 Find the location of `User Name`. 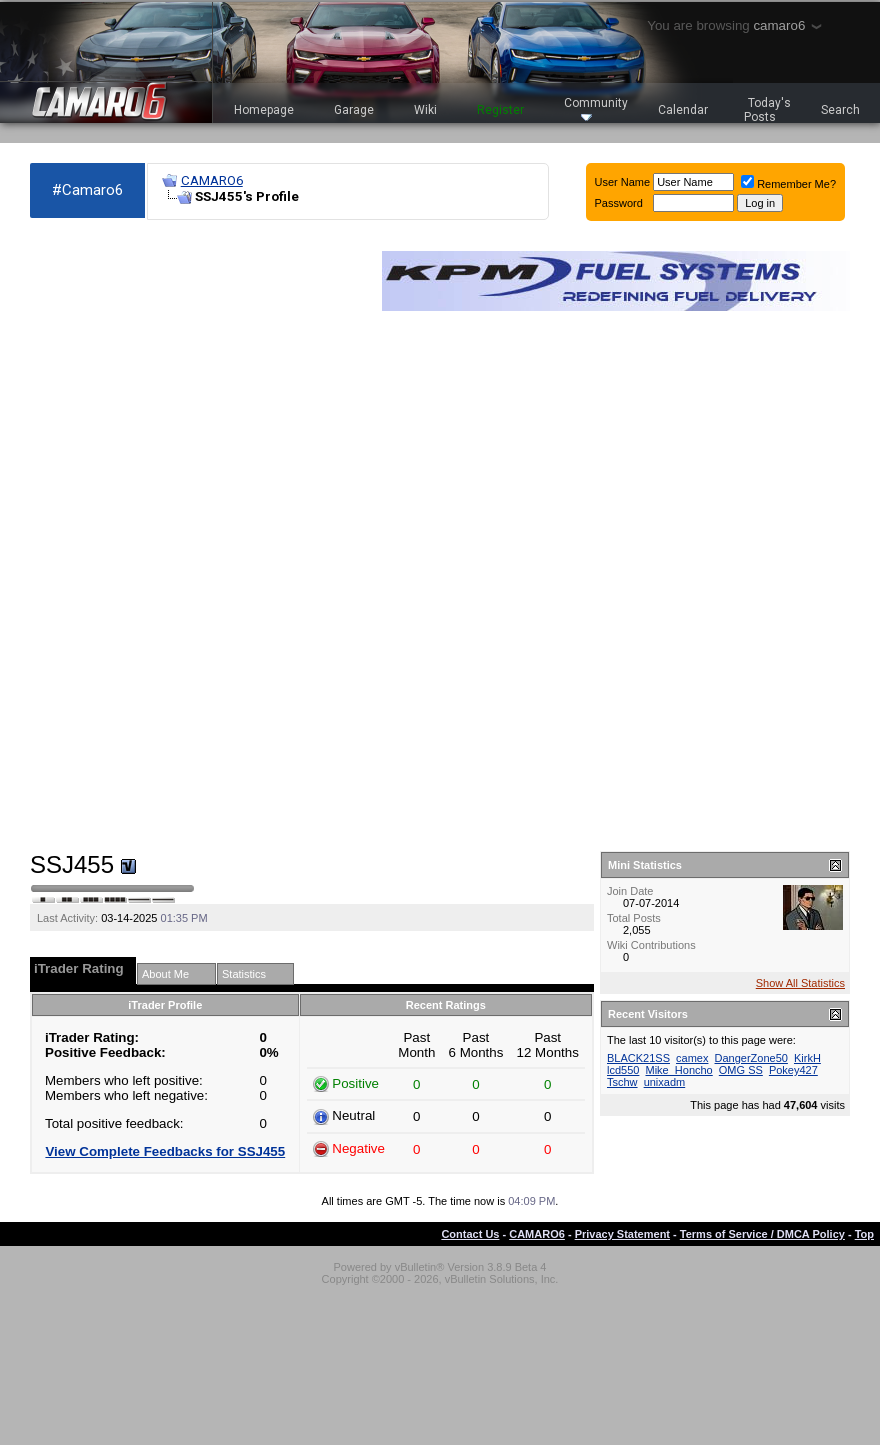

User Name is located at coordinates (623, 182).